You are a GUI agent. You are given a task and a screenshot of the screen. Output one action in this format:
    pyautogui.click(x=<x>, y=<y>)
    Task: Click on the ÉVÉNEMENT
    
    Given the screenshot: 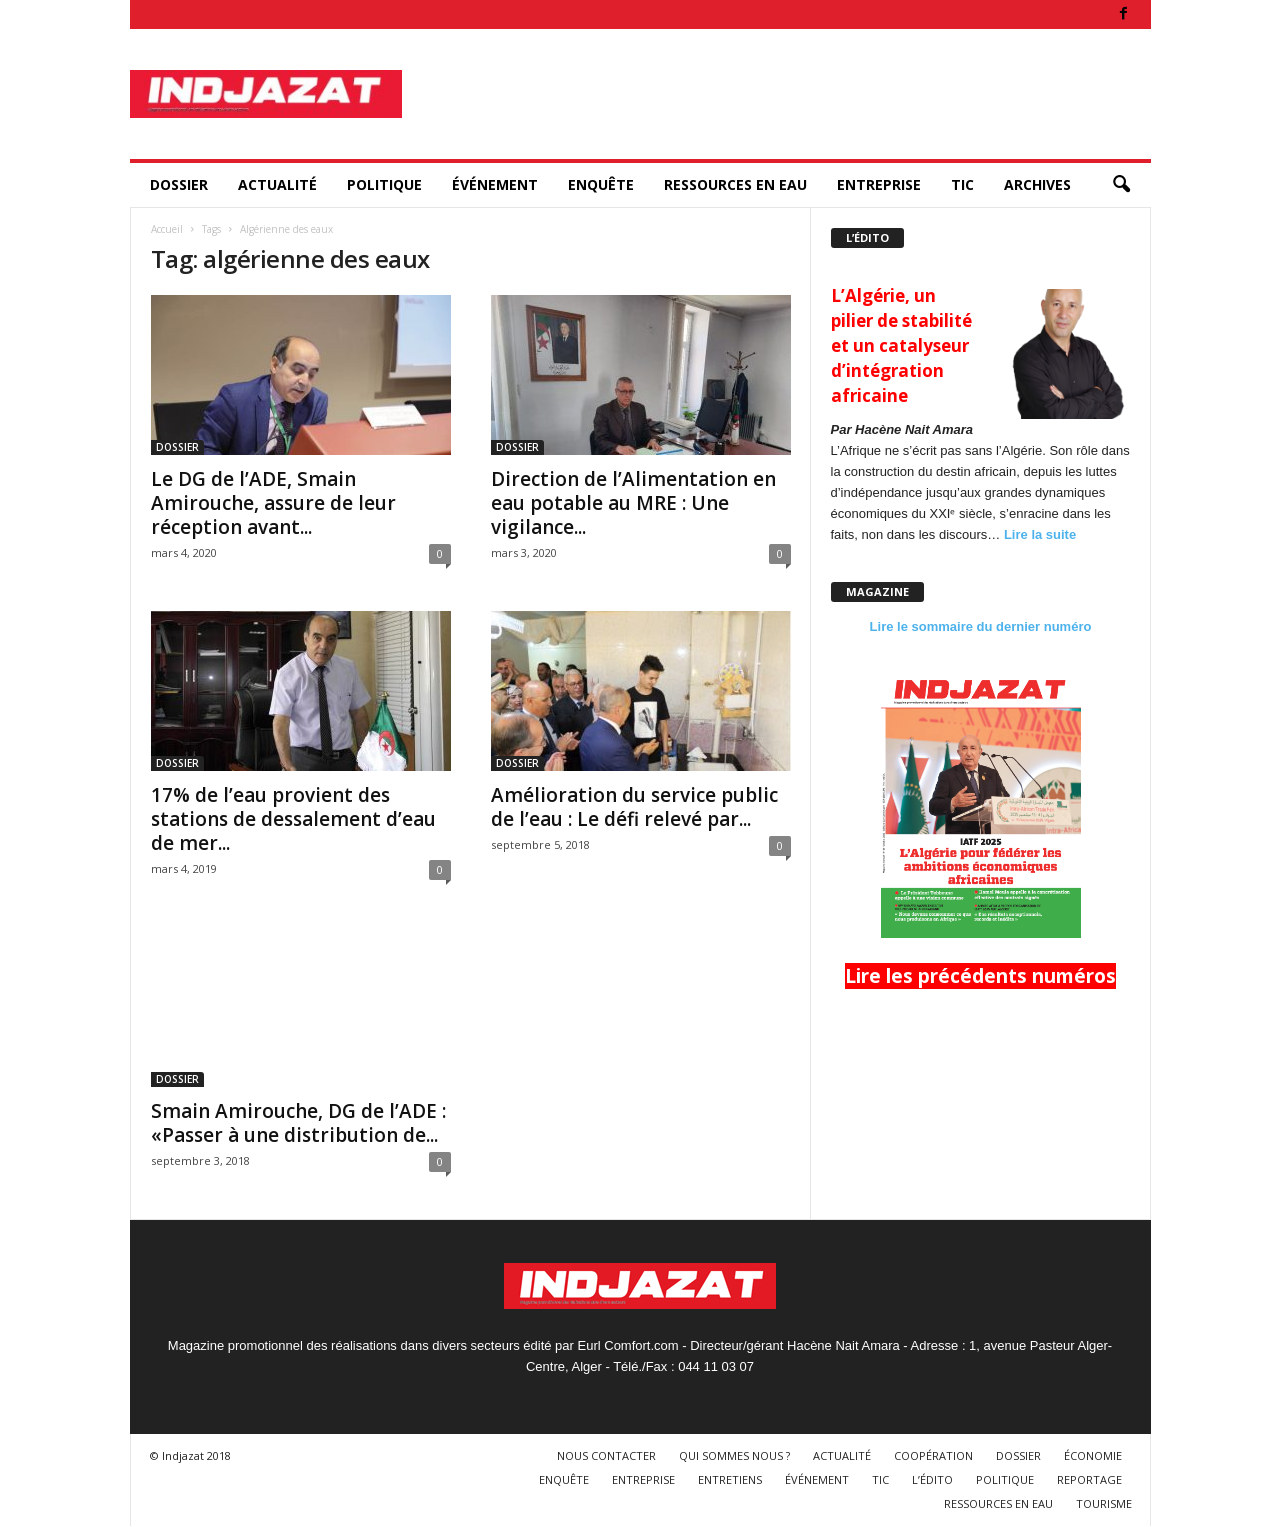 What is the action you would take?
    pyautogui.click(x=495, y=184)
    